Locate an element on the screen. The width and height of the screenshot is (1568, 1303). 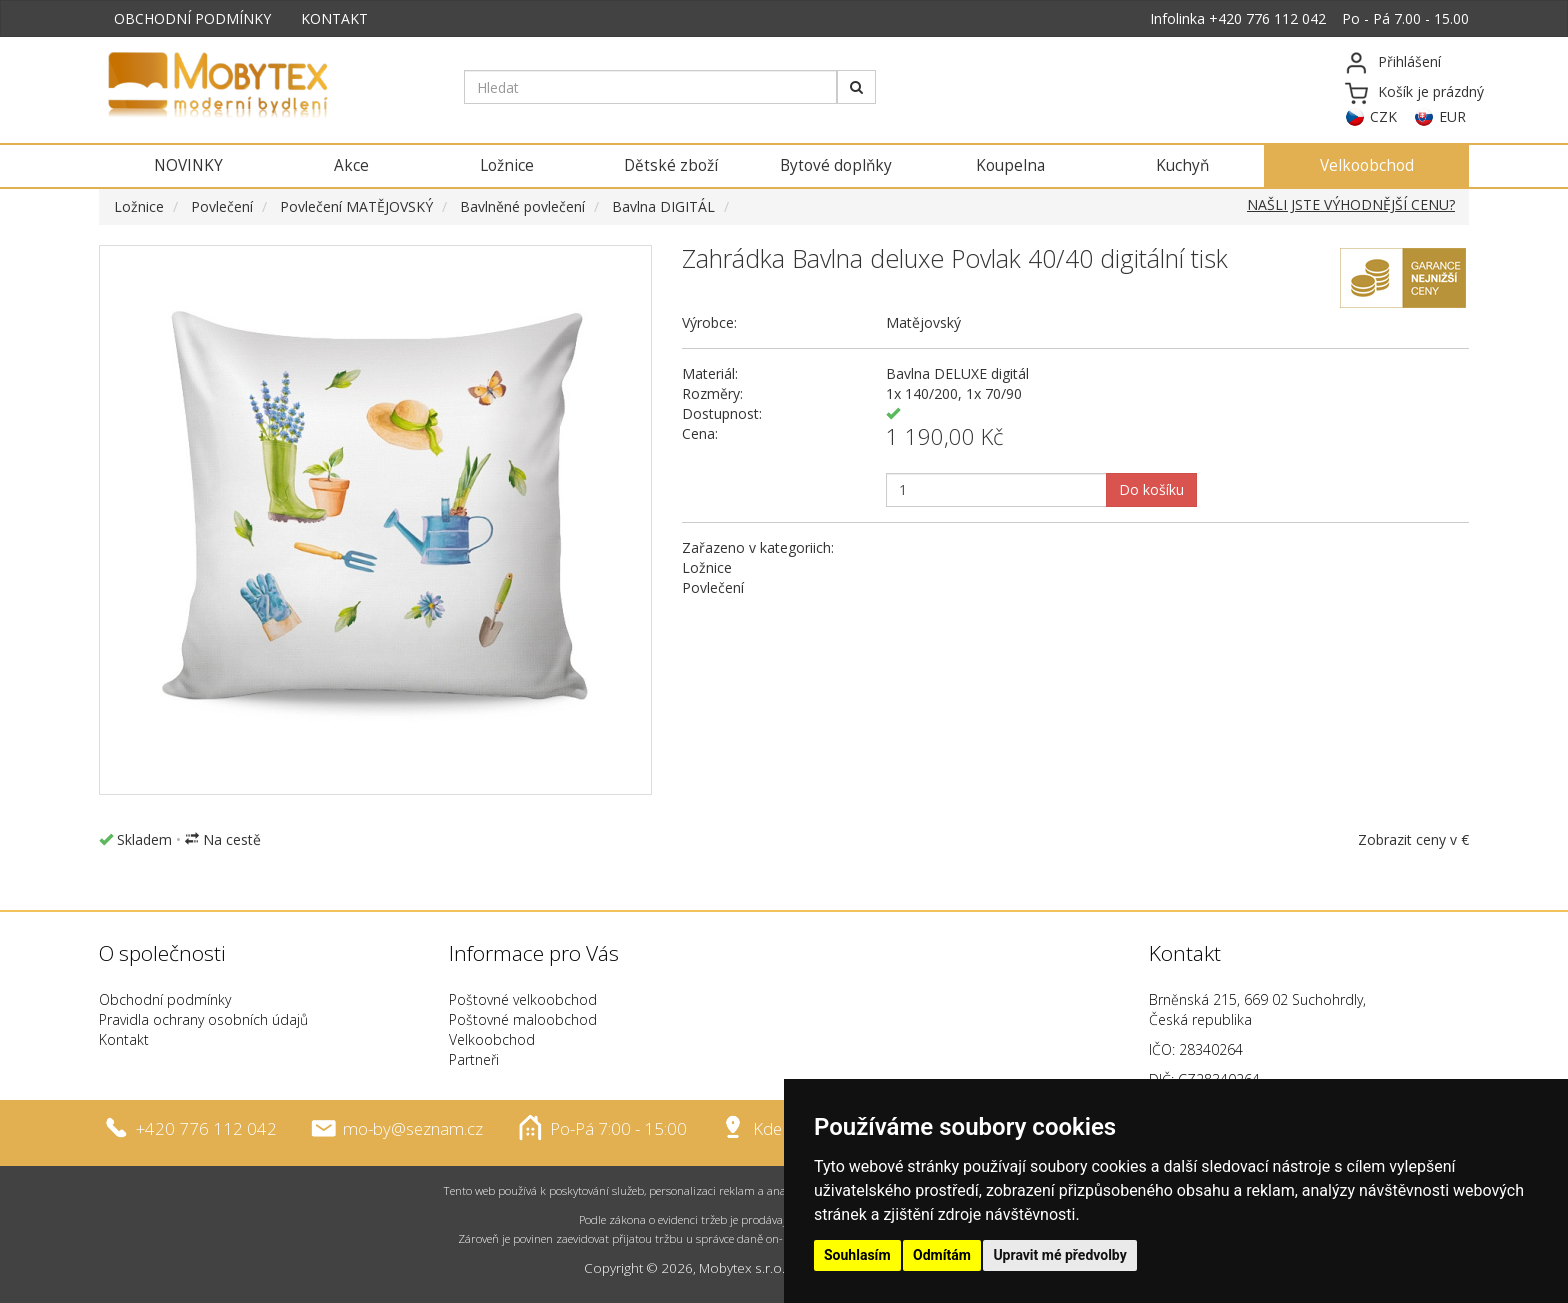
Poštovné velkoobchod is located at coordinates (523, 999).